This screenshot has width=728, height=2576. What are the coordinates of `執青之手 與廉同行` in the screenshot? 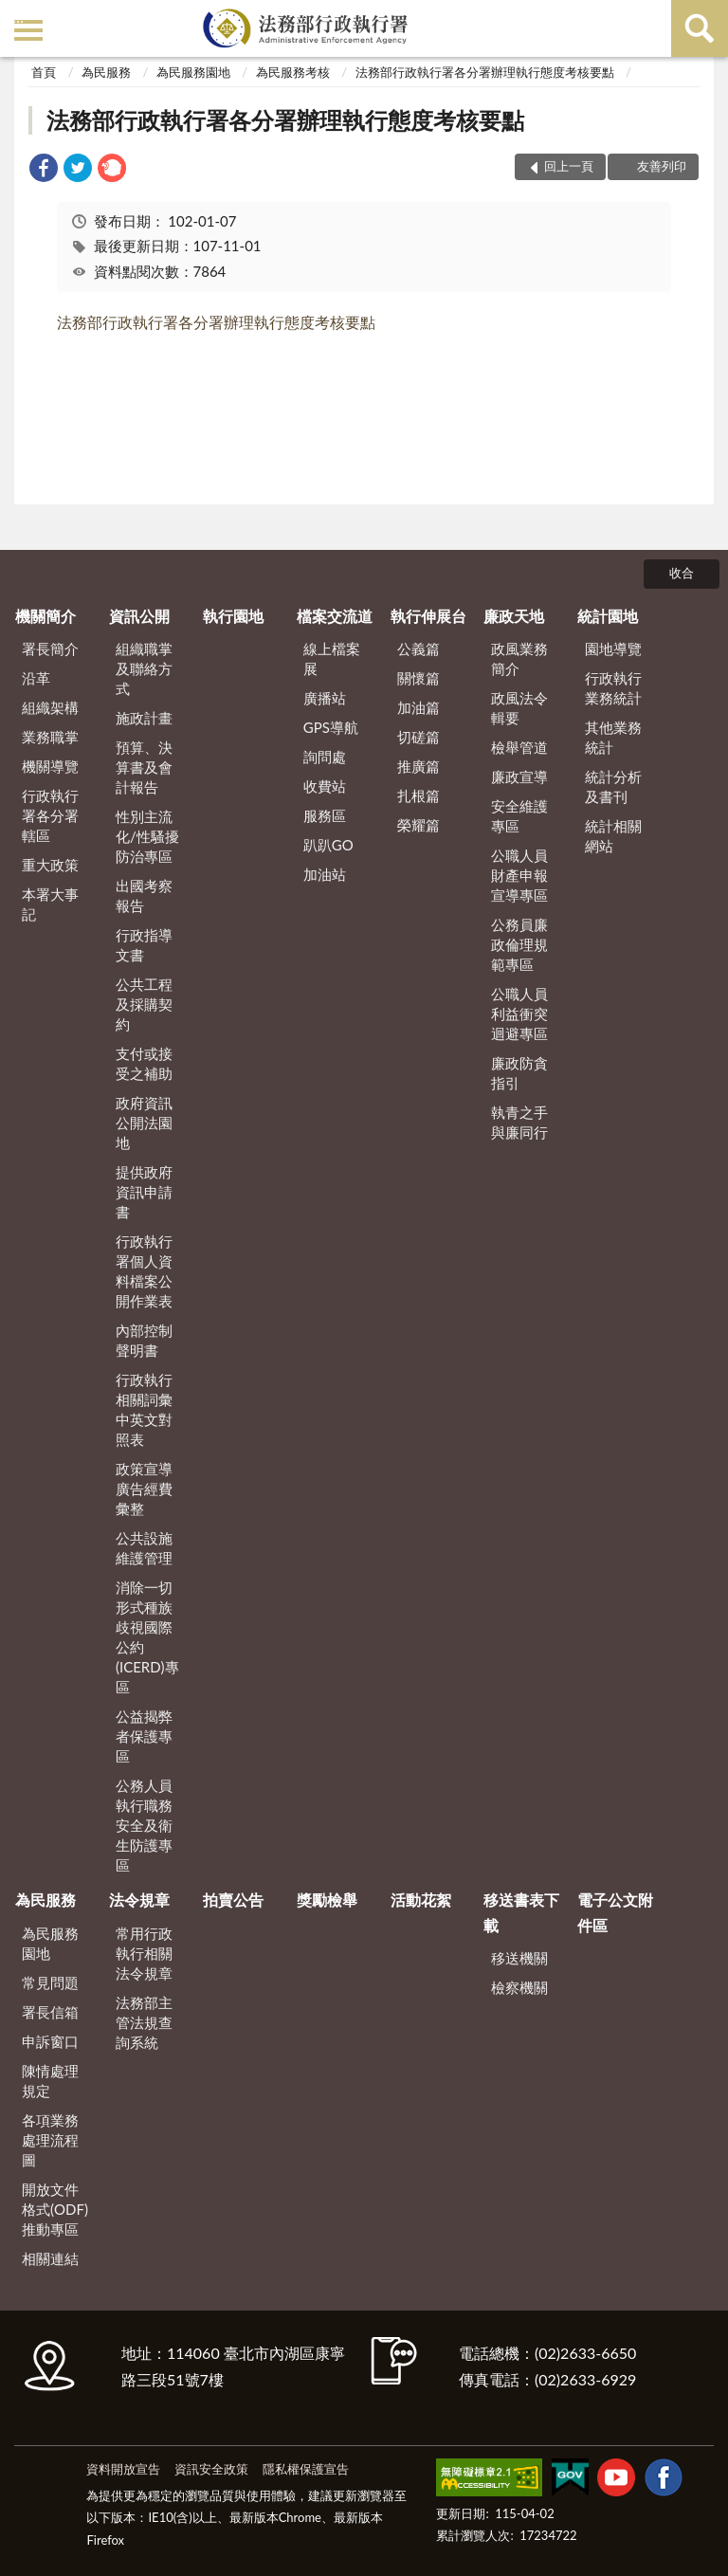 It's located at (519, 1122).